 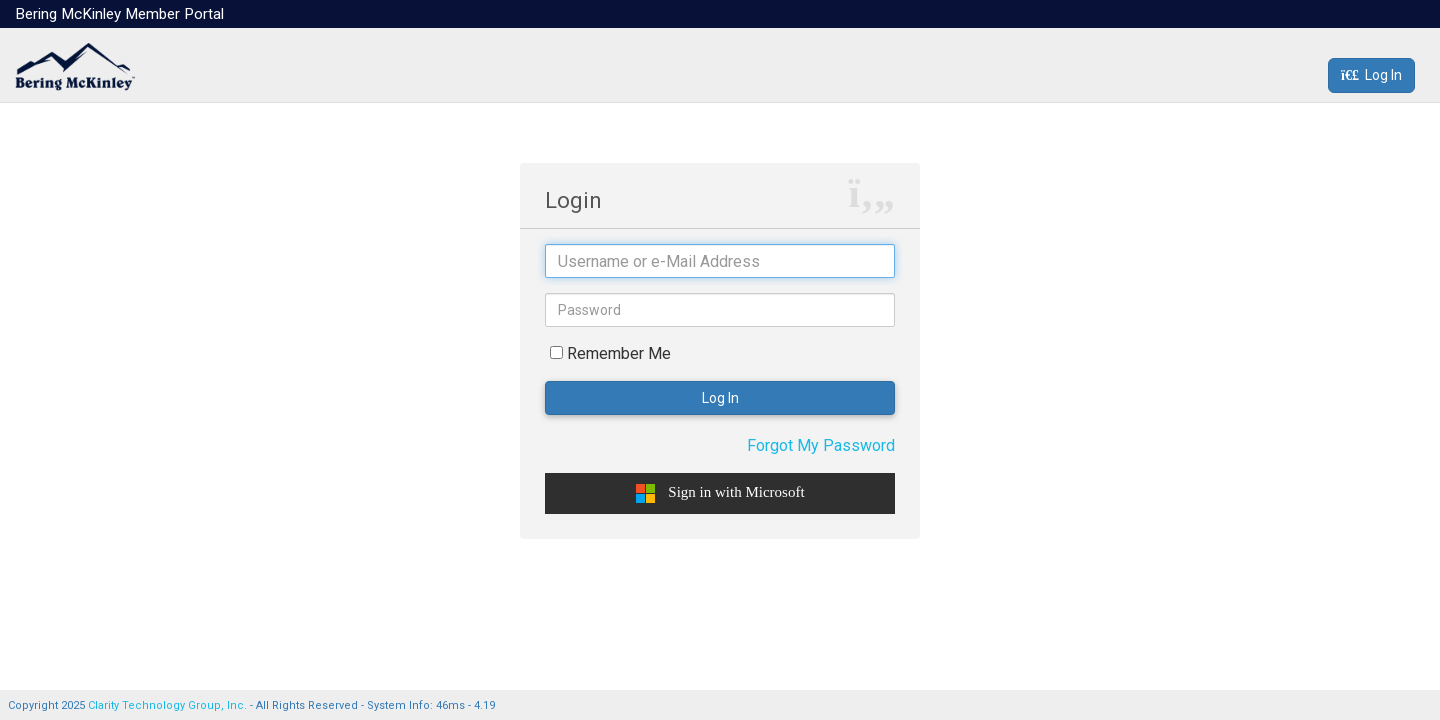 What do you see at coordinates (119, 14) in the screenshot?
I see `Bering McKinley Member Portal` at bounding box center [119, 14].